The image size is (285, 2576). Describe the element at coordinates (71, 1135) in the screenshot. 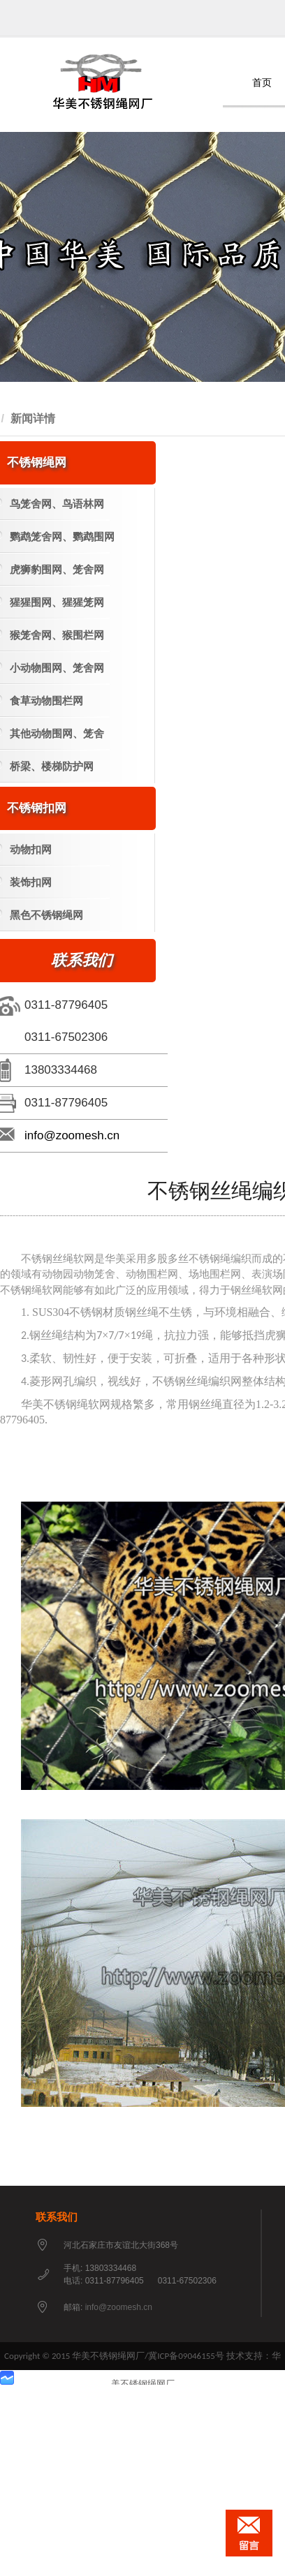

I see `info@zoomesh.cn` at that location.